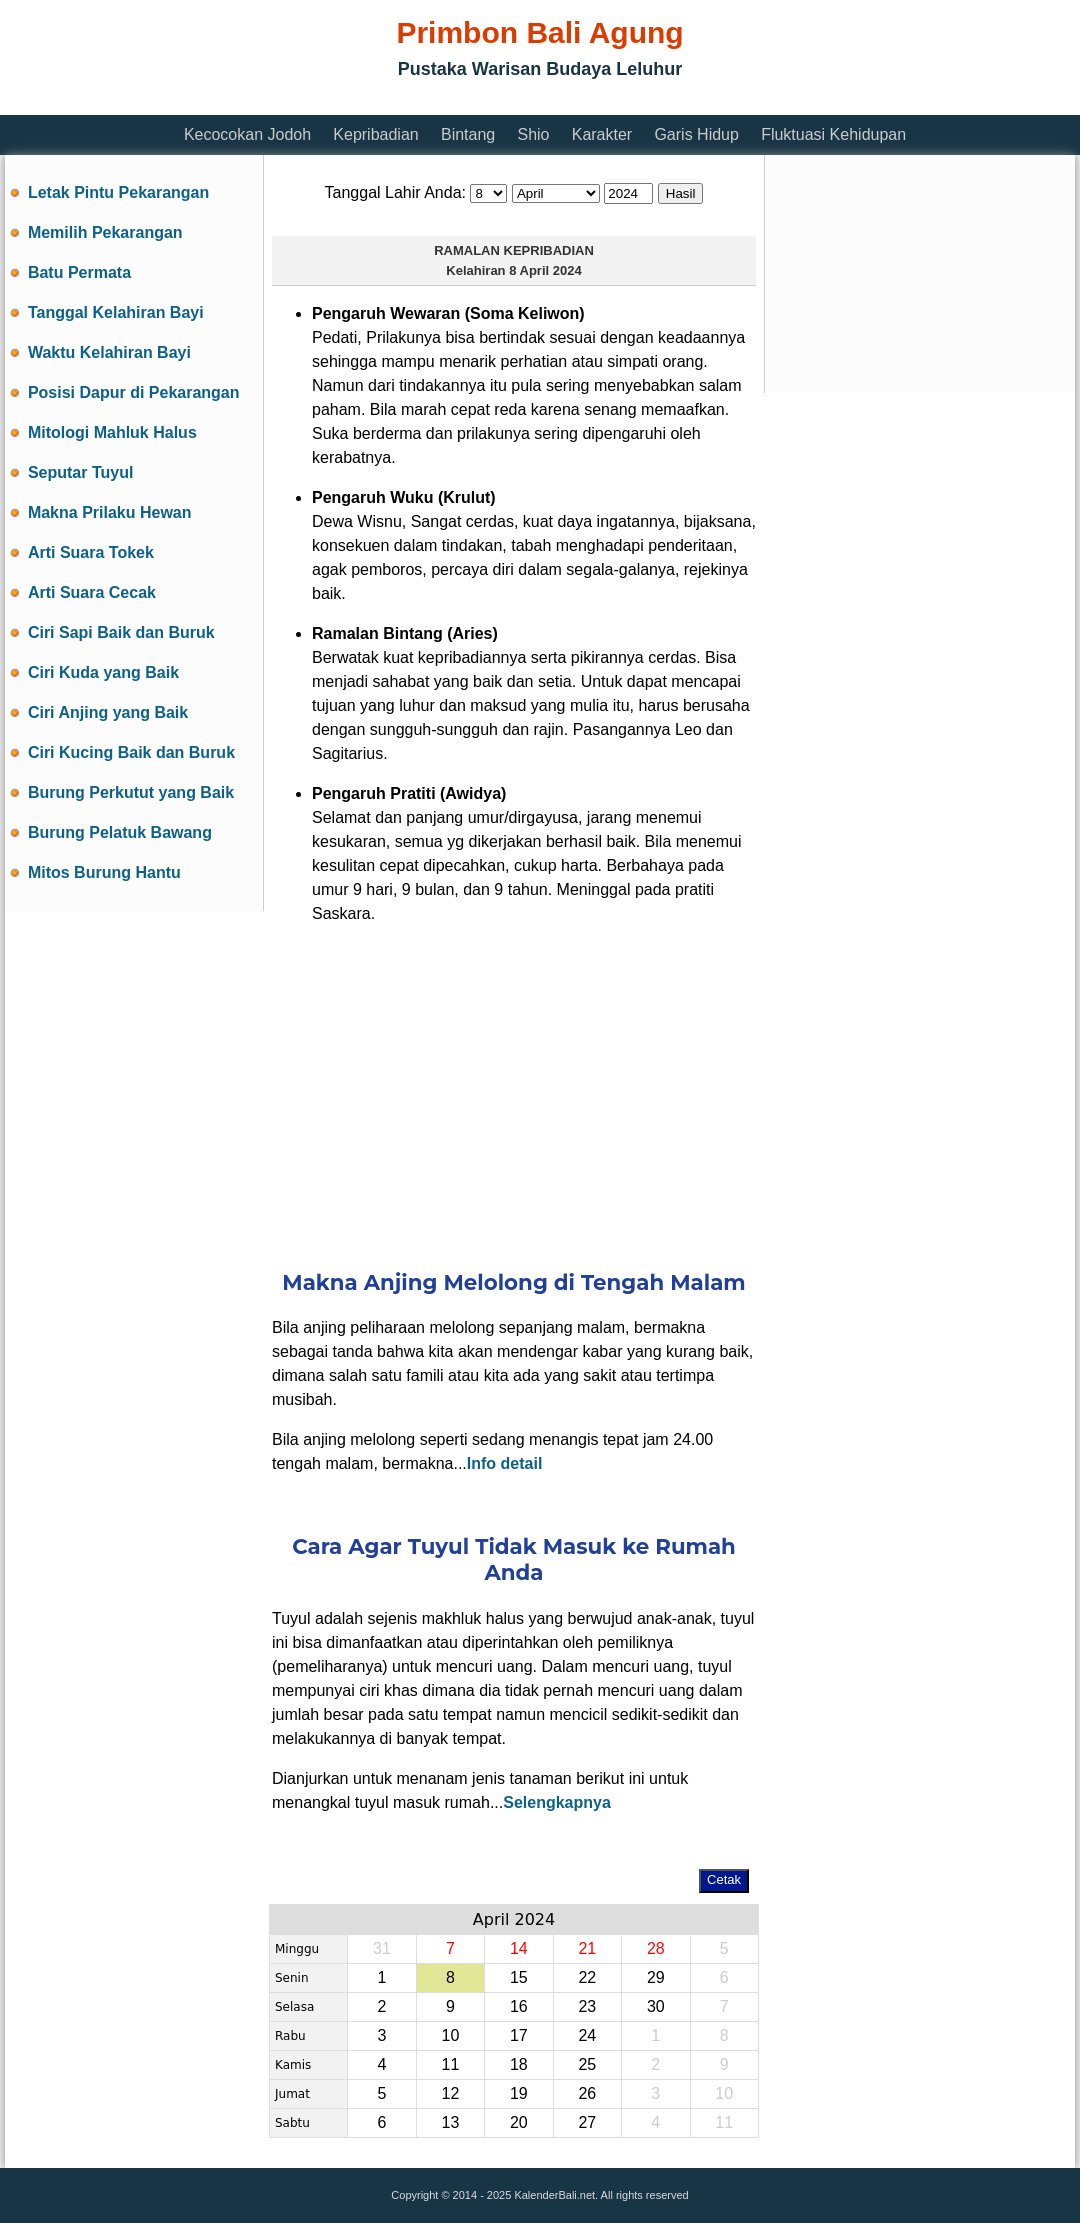  Describe the element at coordinates (131, 752) in the screenshot. I see `Ciri Kucing Baik dan Buruk` at that location.